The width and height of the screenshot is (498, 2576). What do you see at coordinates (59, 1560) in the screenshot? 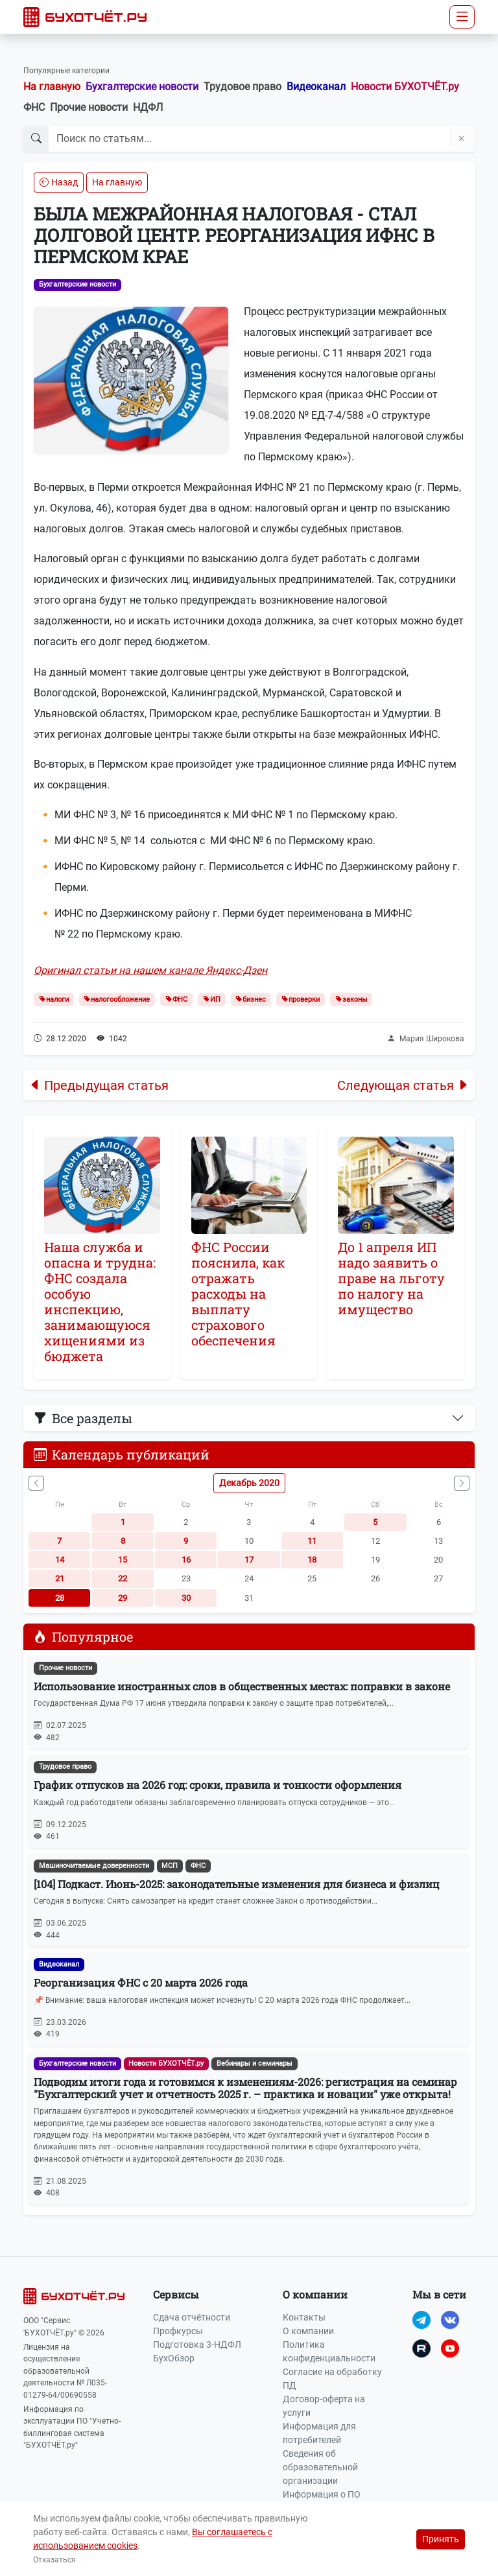
I see `14` at bounding box center [59, 1560].